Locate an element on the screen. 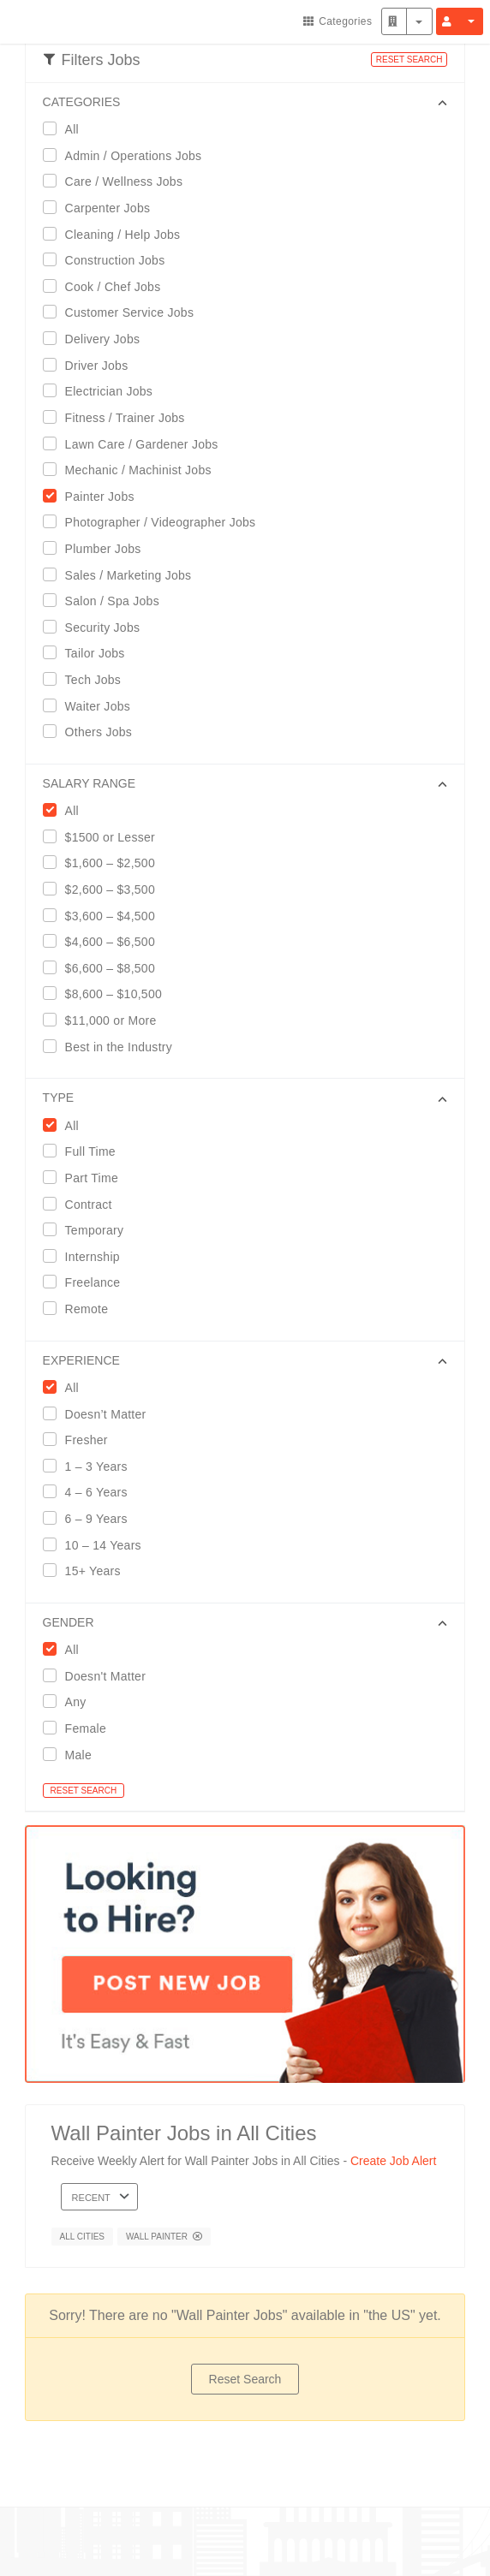 The height and width of the screenshot is (2576, 490). Care / Wellness Jobs is located at coordinates (118, 181).